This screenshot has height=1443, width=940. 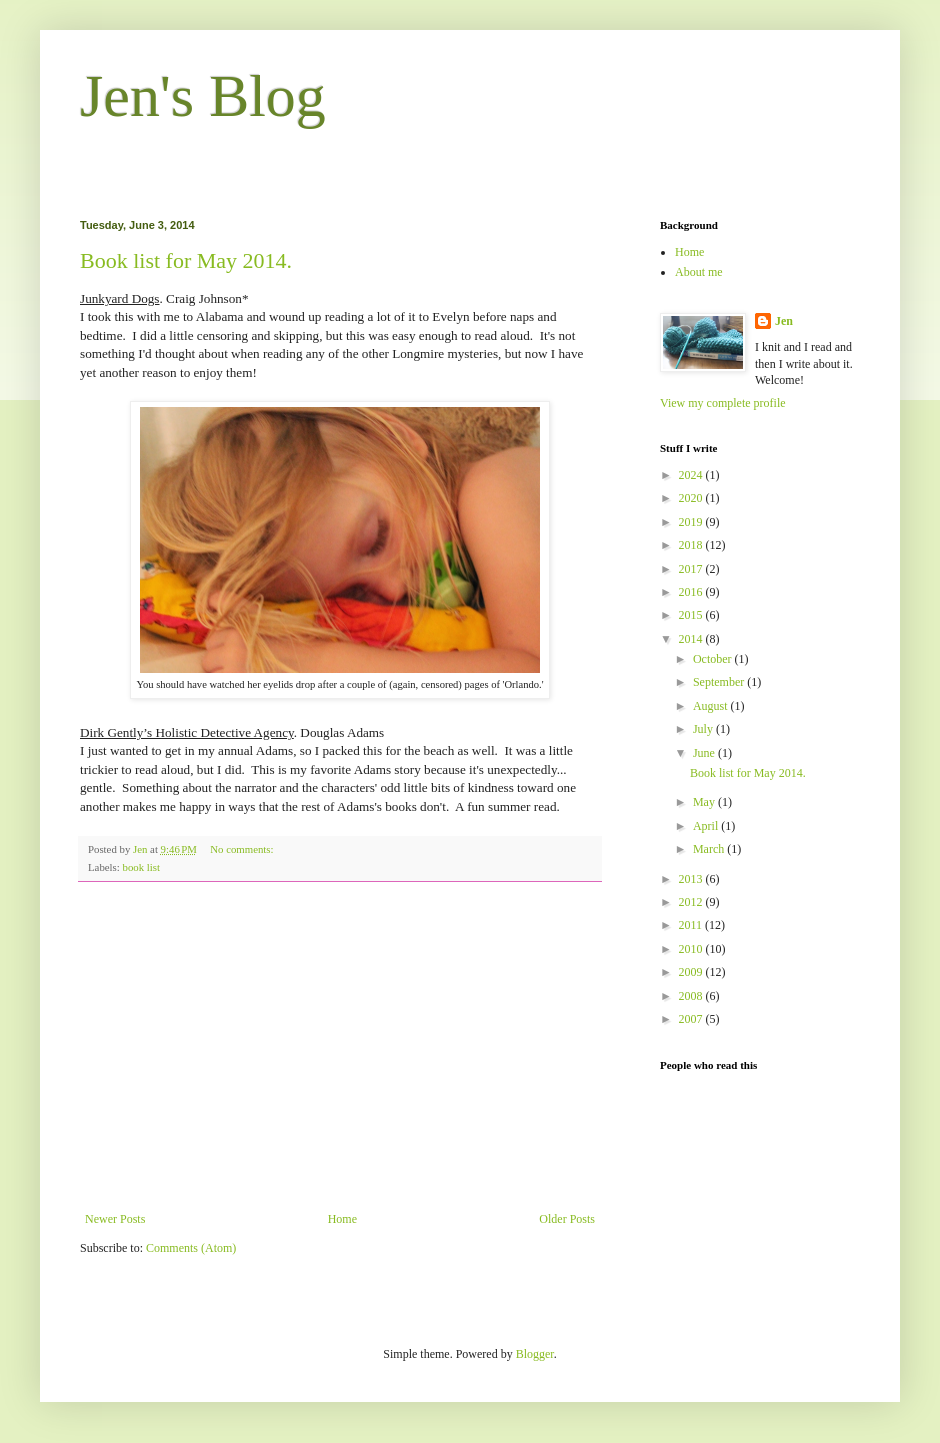 I want to click on 2024, so click(x=692, y=475).